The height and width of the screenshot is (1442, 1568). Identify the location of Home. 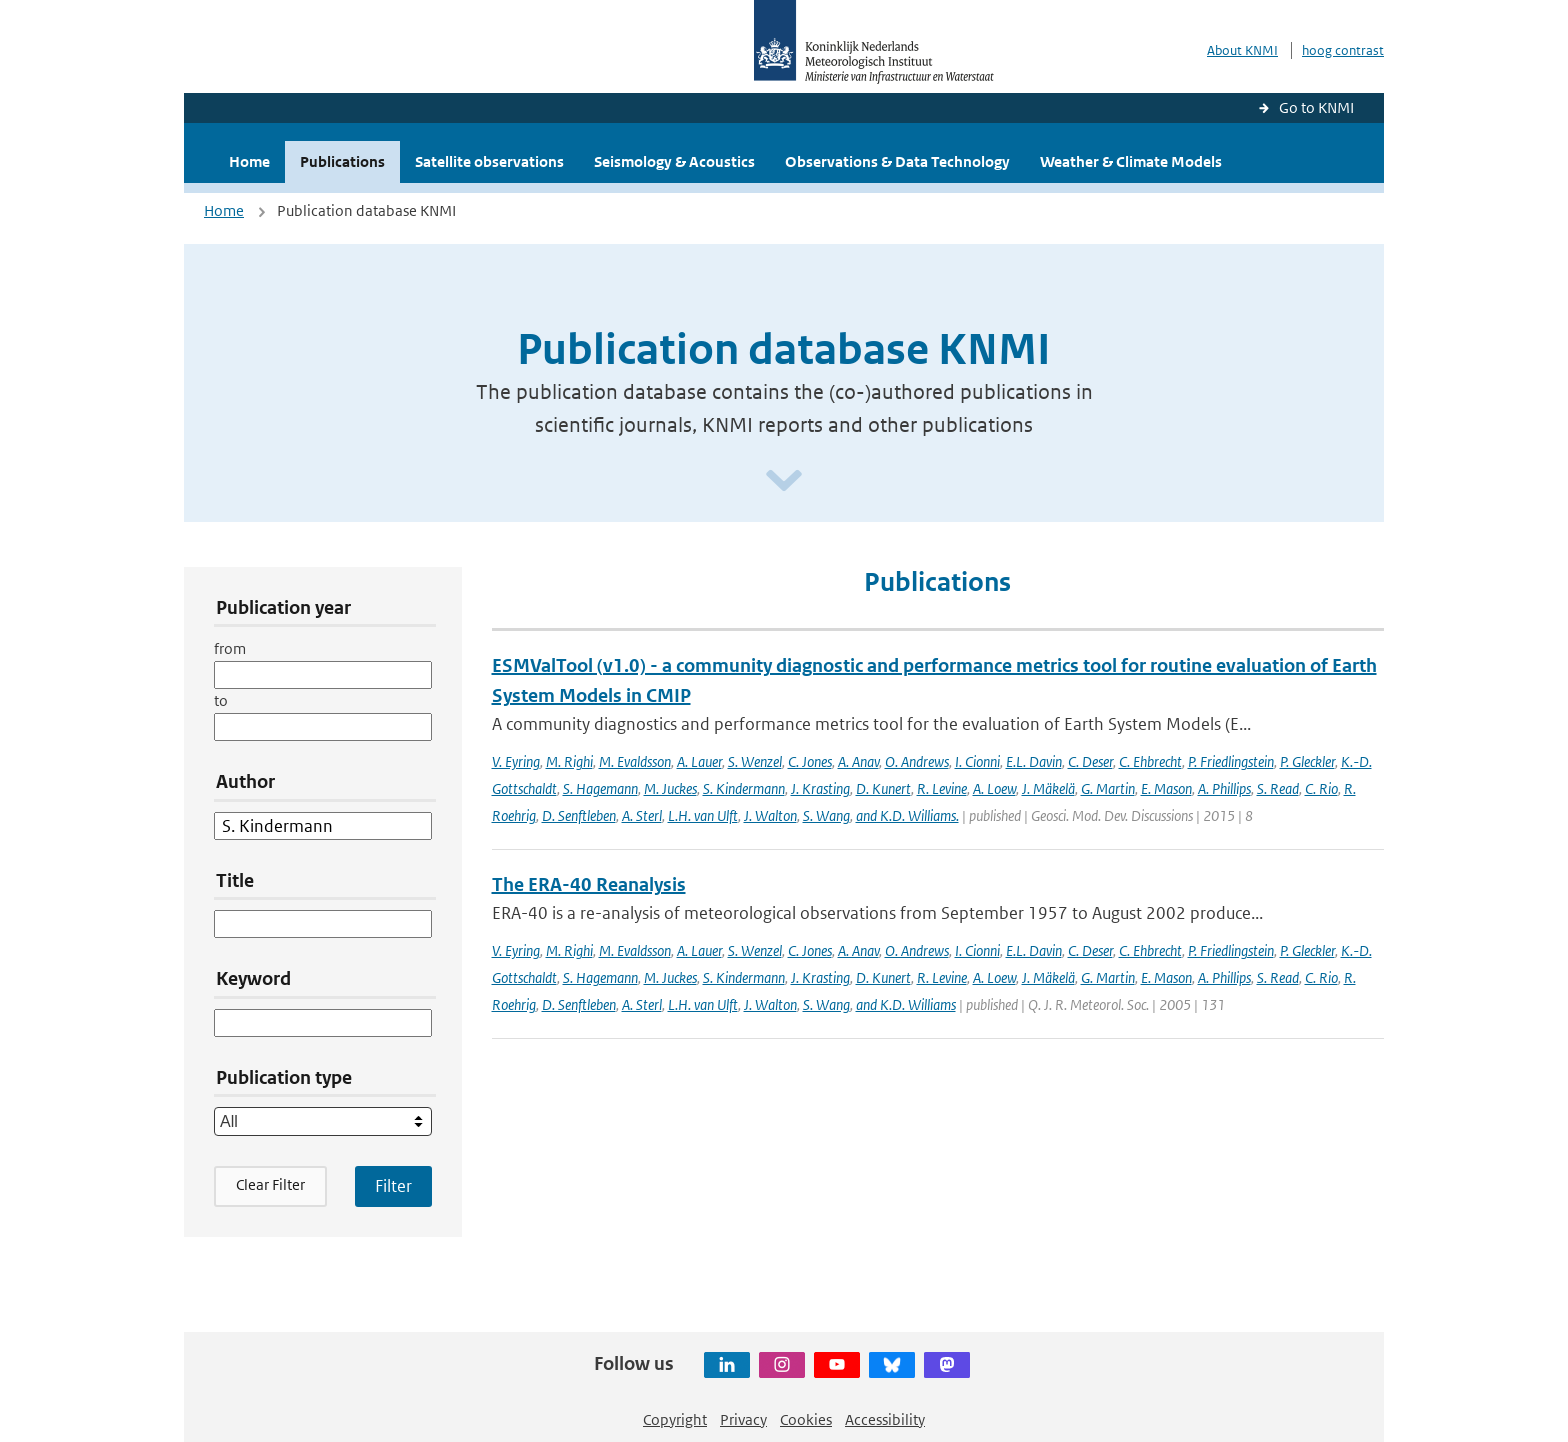
(249, 161).